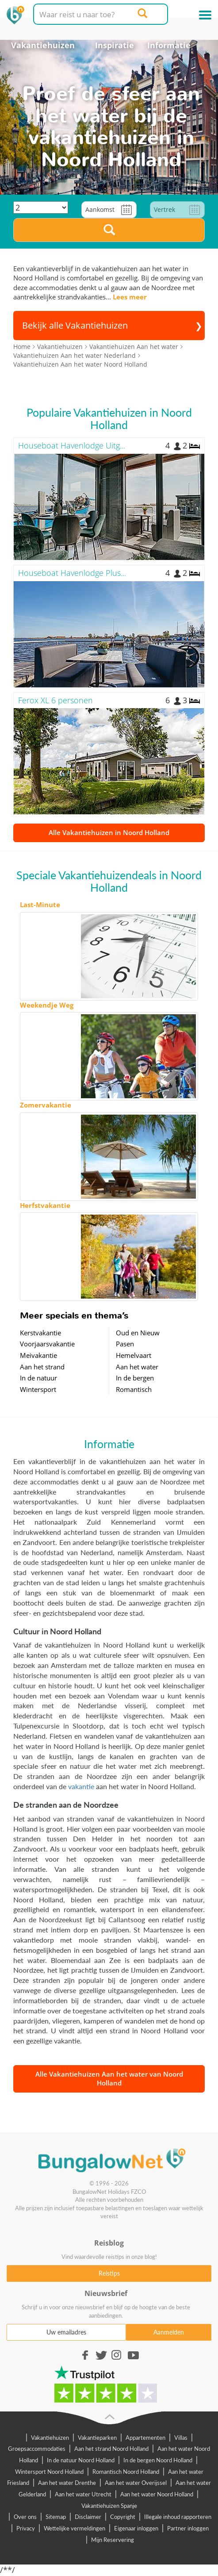 This screenshot has width=218, height=2576. I want to click on Villas, so click(180, 2437).